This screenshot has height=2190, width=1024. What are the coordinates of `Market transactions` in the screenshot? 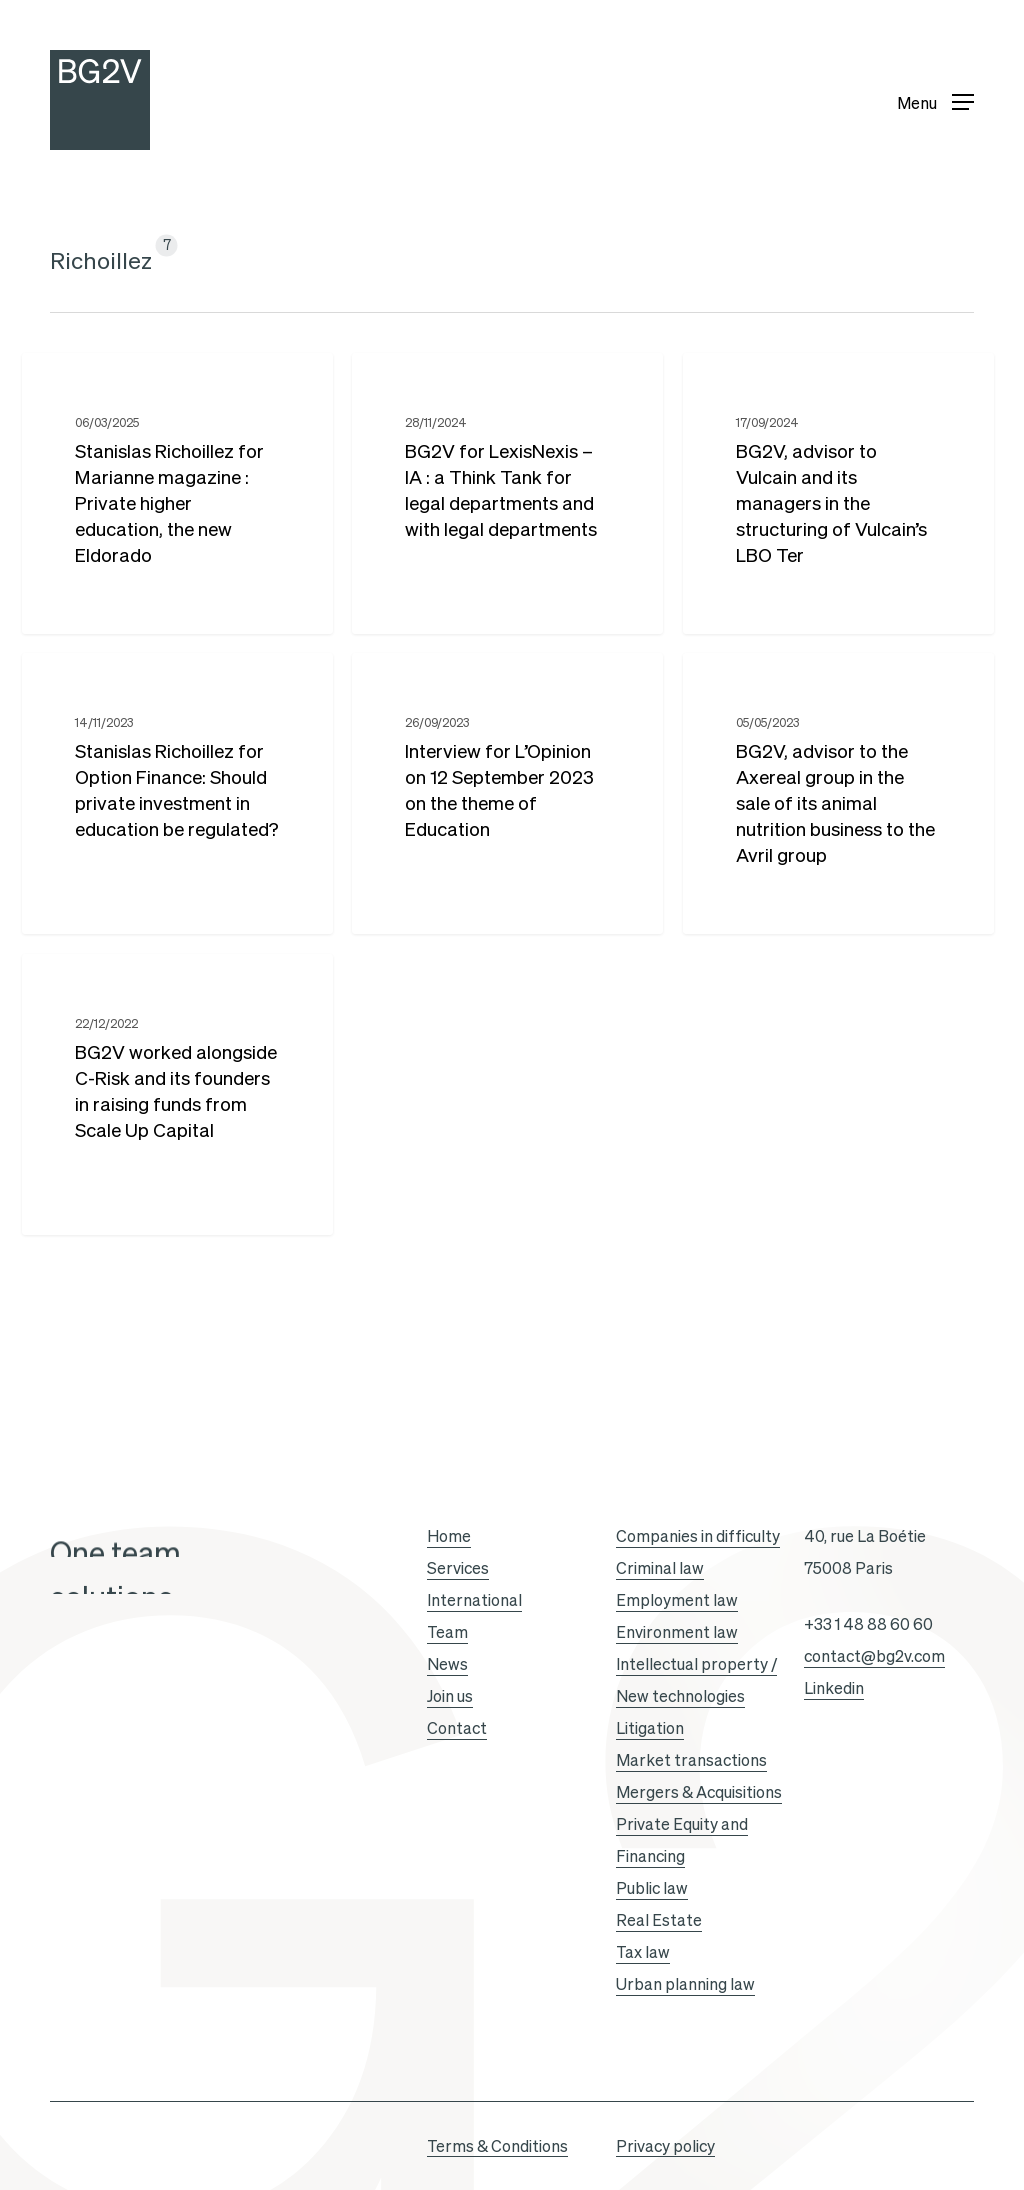 It's located at (691, 1760).